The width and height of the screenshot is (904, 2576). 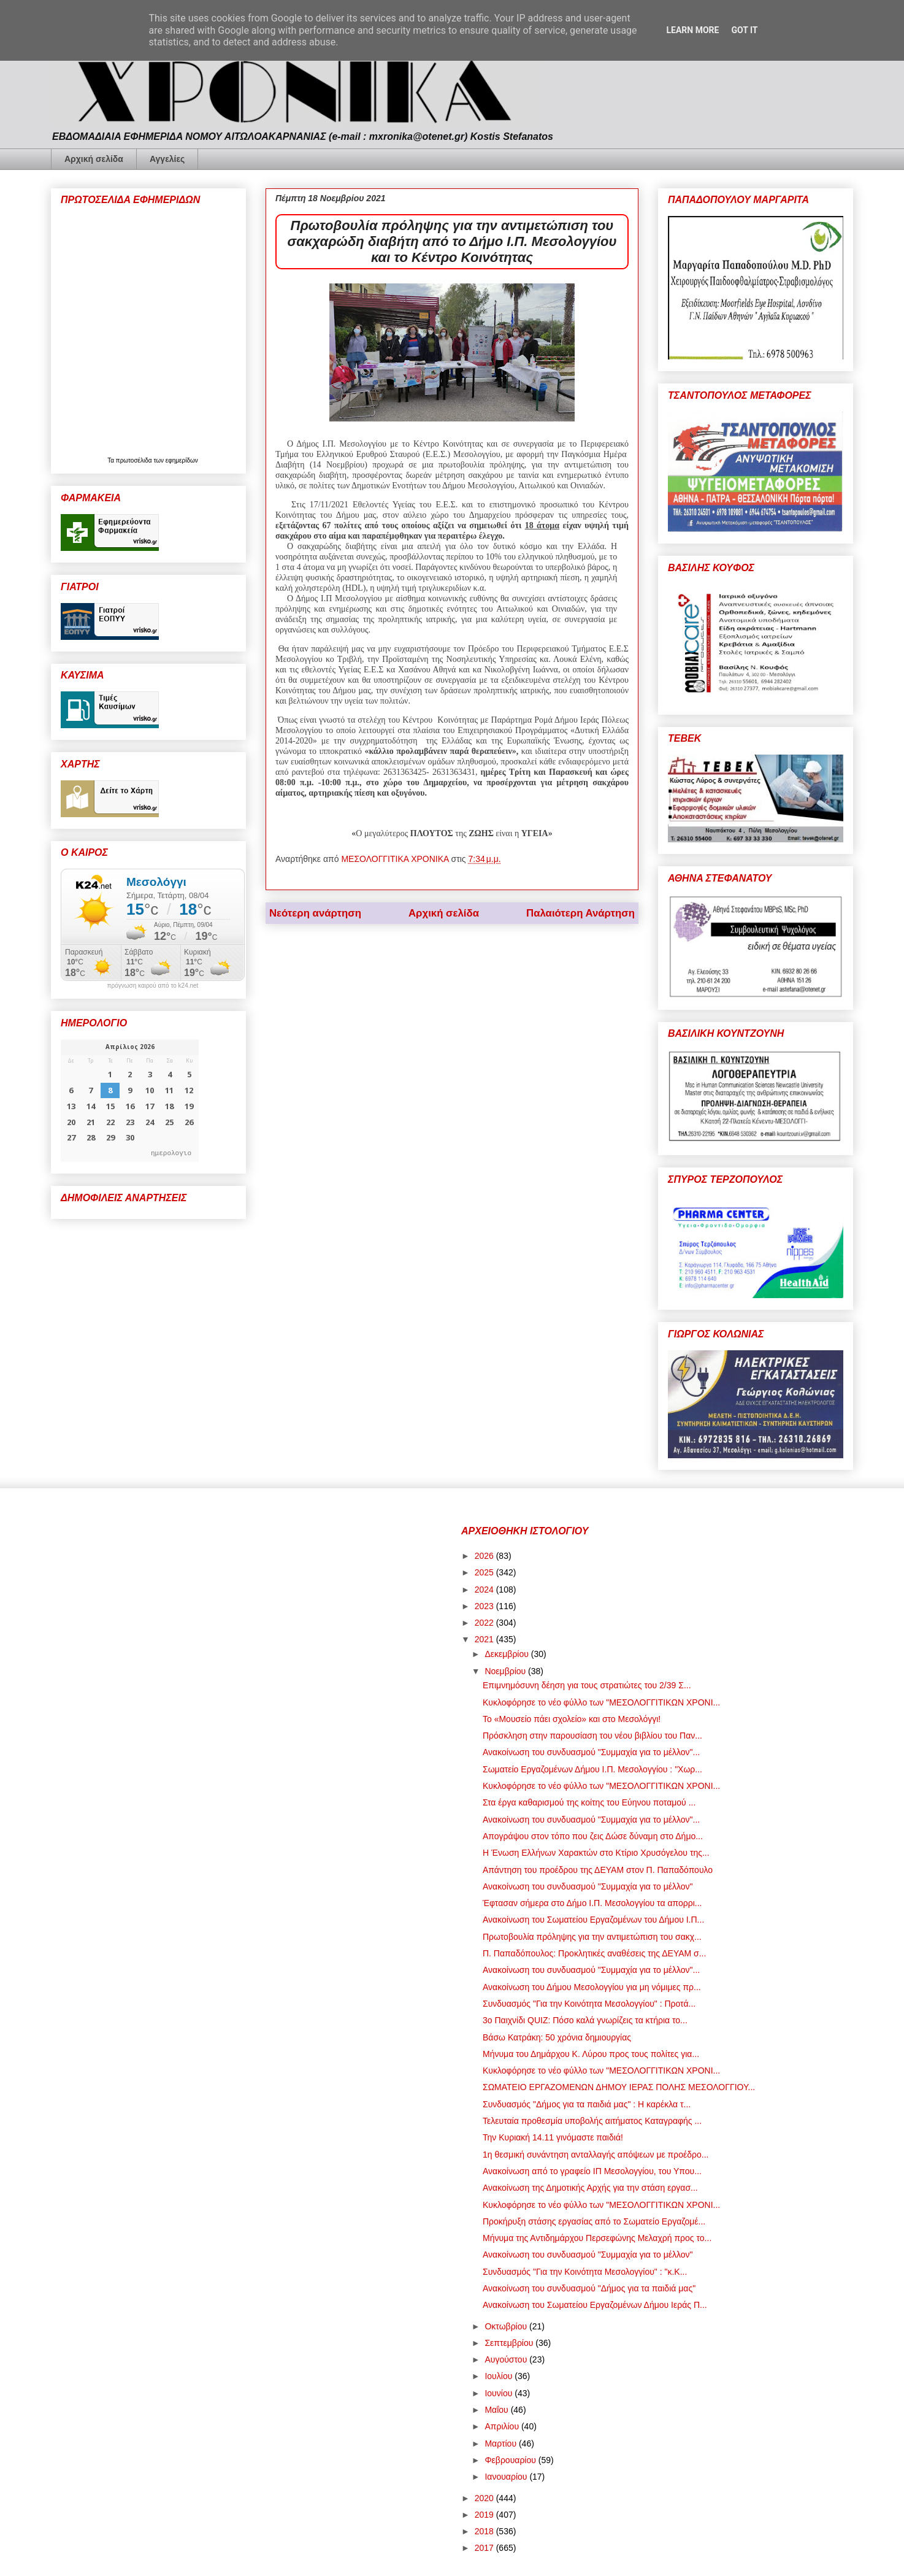 What do you see at coordinates (598, 1870) in the screenshot?
I see `Απάντηση του προέδρου της ΔΕΥΑΜ στον Π. Παπαδόπουλο` at bounding box center [598, 1870].